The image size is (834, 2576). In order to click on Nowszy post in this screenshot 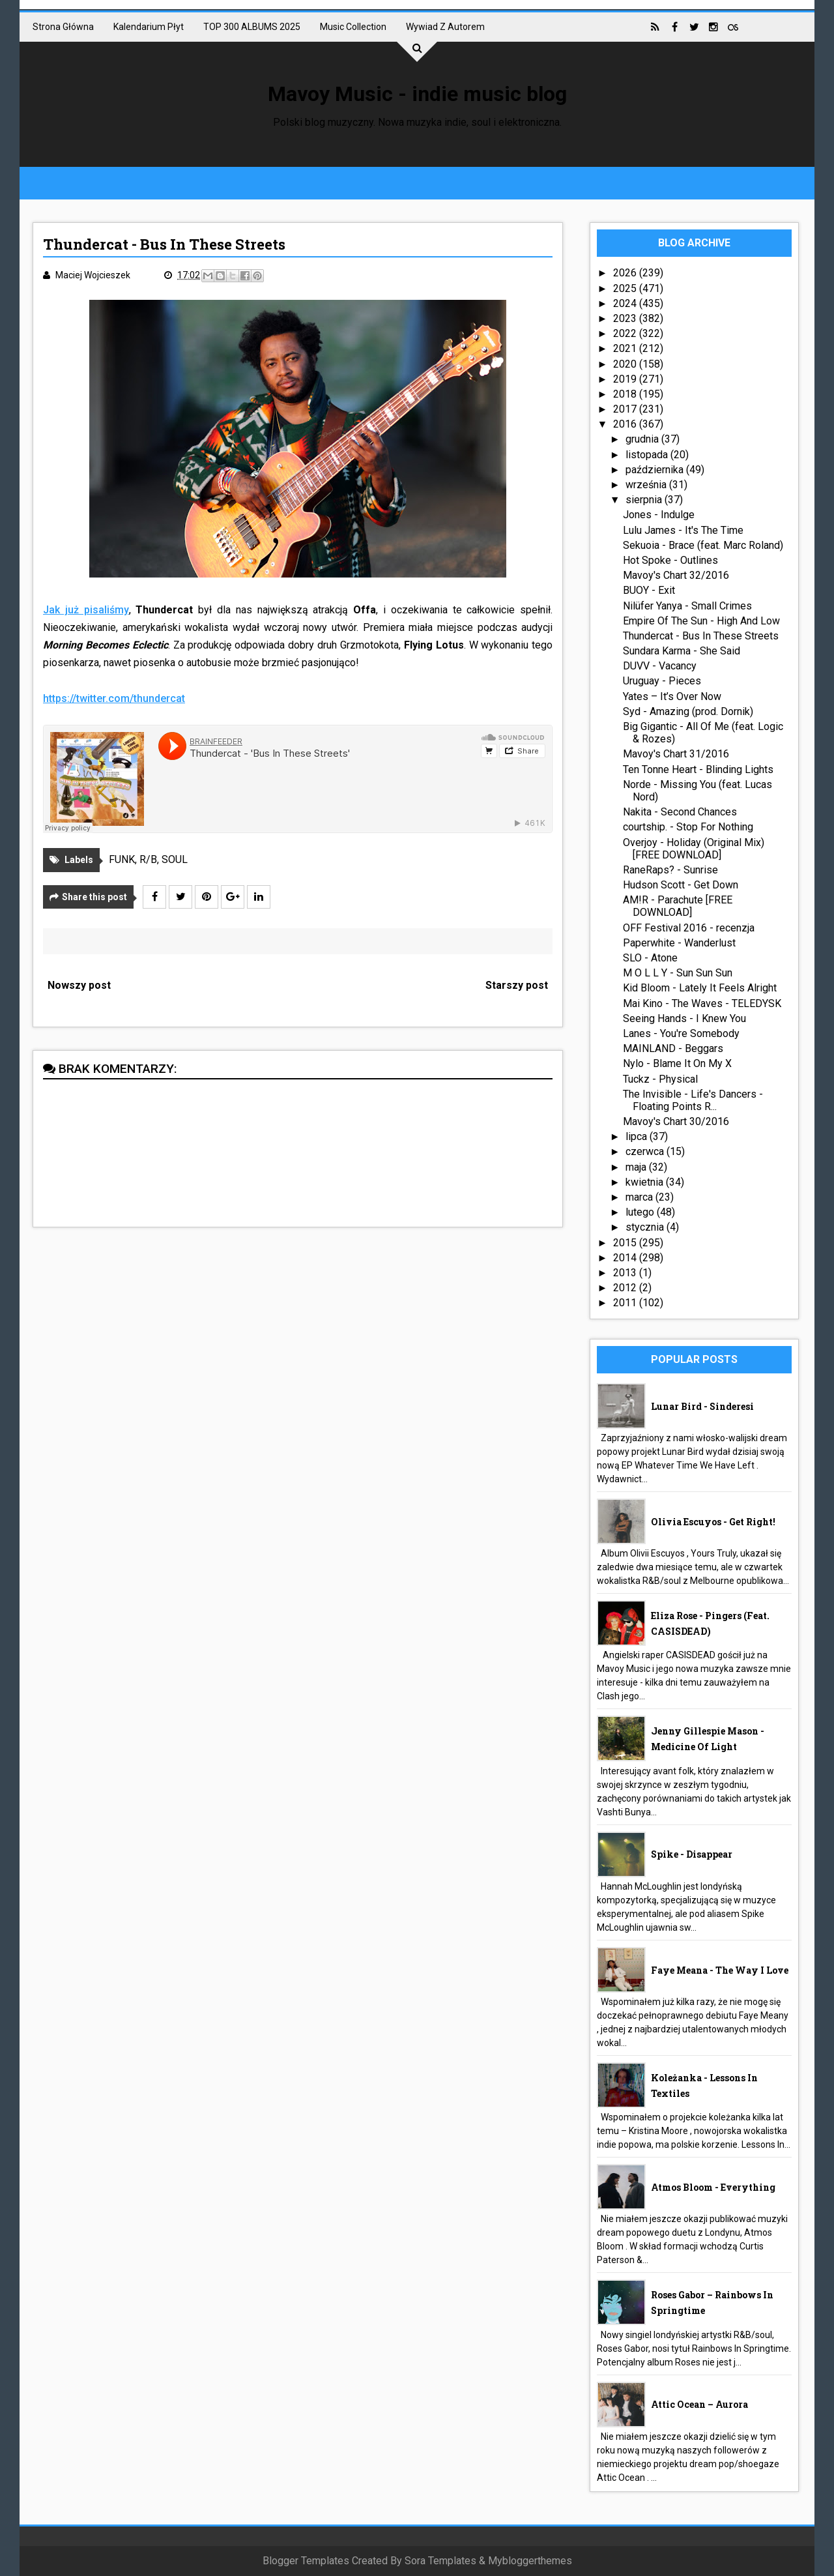, I will do `click(79, 985)`.